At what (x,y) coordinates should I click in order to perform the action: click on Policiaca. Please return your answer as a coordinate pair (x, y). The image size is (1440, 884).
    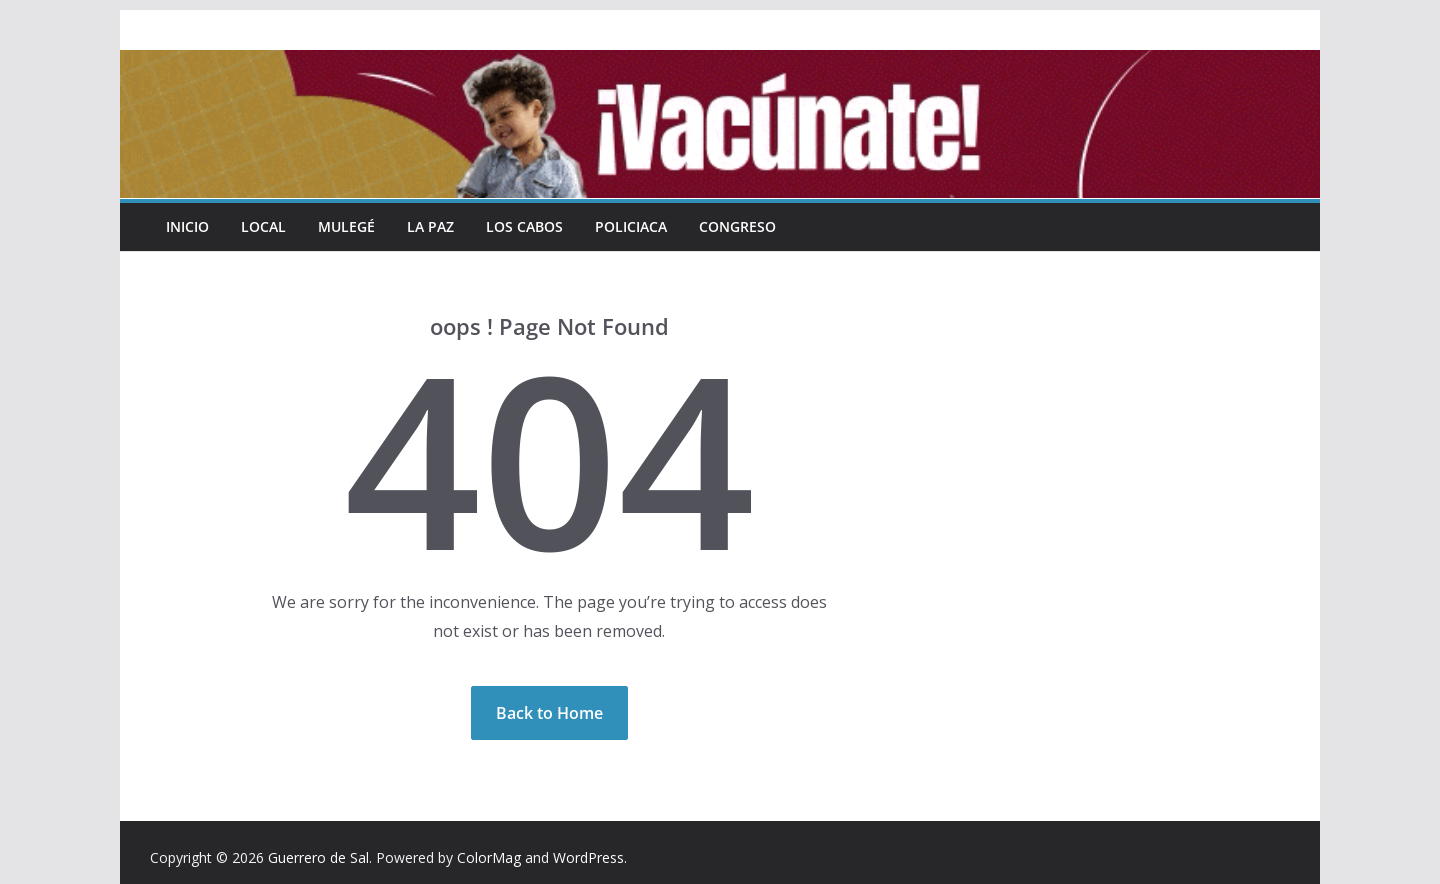
    Looking at the image, I should click on (631, 226).